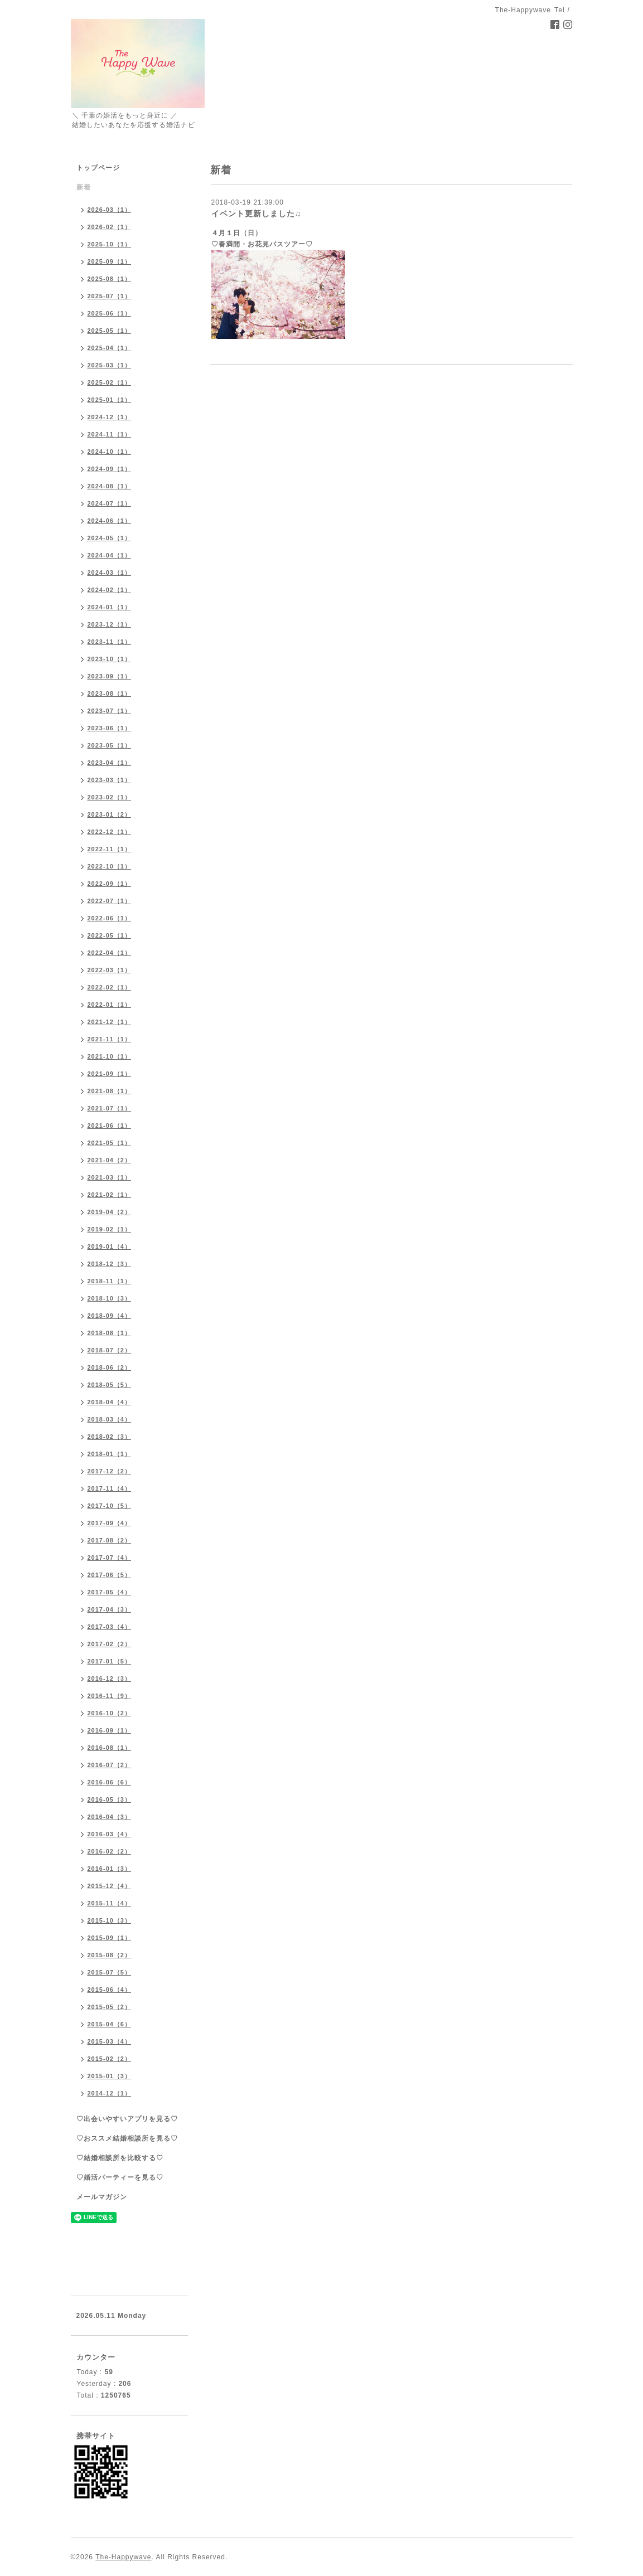 The height and width of the screenshot is (2576, 643). I want to click on 2022-04（1）, so click(110, 952).